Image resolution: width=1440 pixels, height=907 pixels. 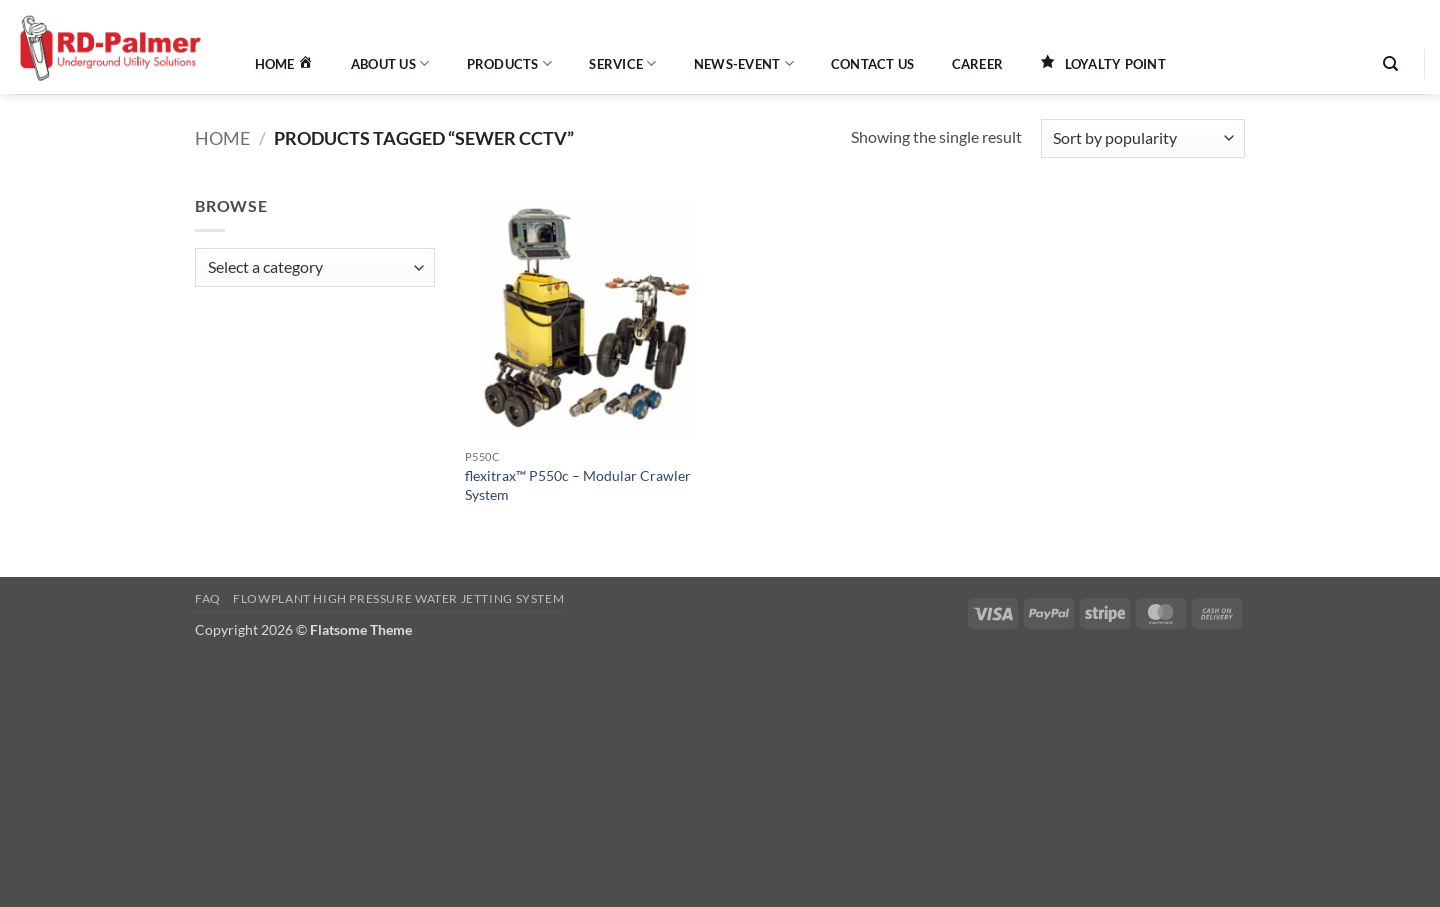 I want to click on [Search], so click(x=1390, y=64).